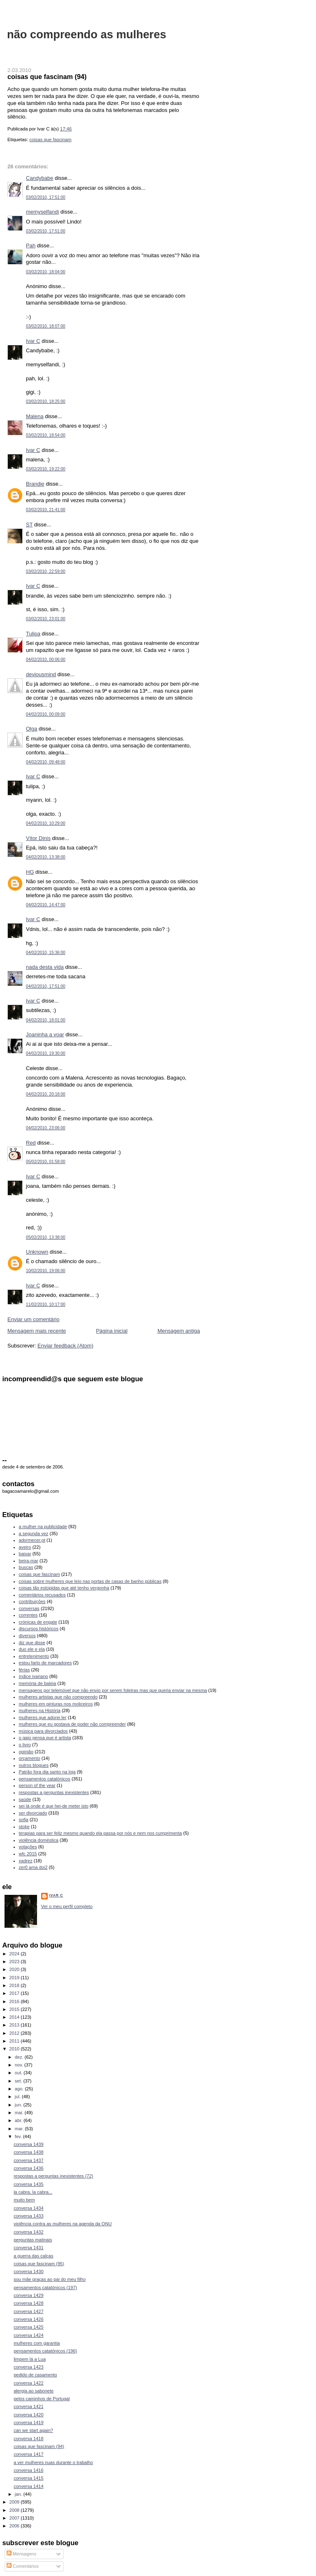 The height and width of the screenshot is (2576, 316). What do you see at coordinates (28, 2438) in the screenshot?
I see `conversa 1418` at bounding box center [28, 2438].